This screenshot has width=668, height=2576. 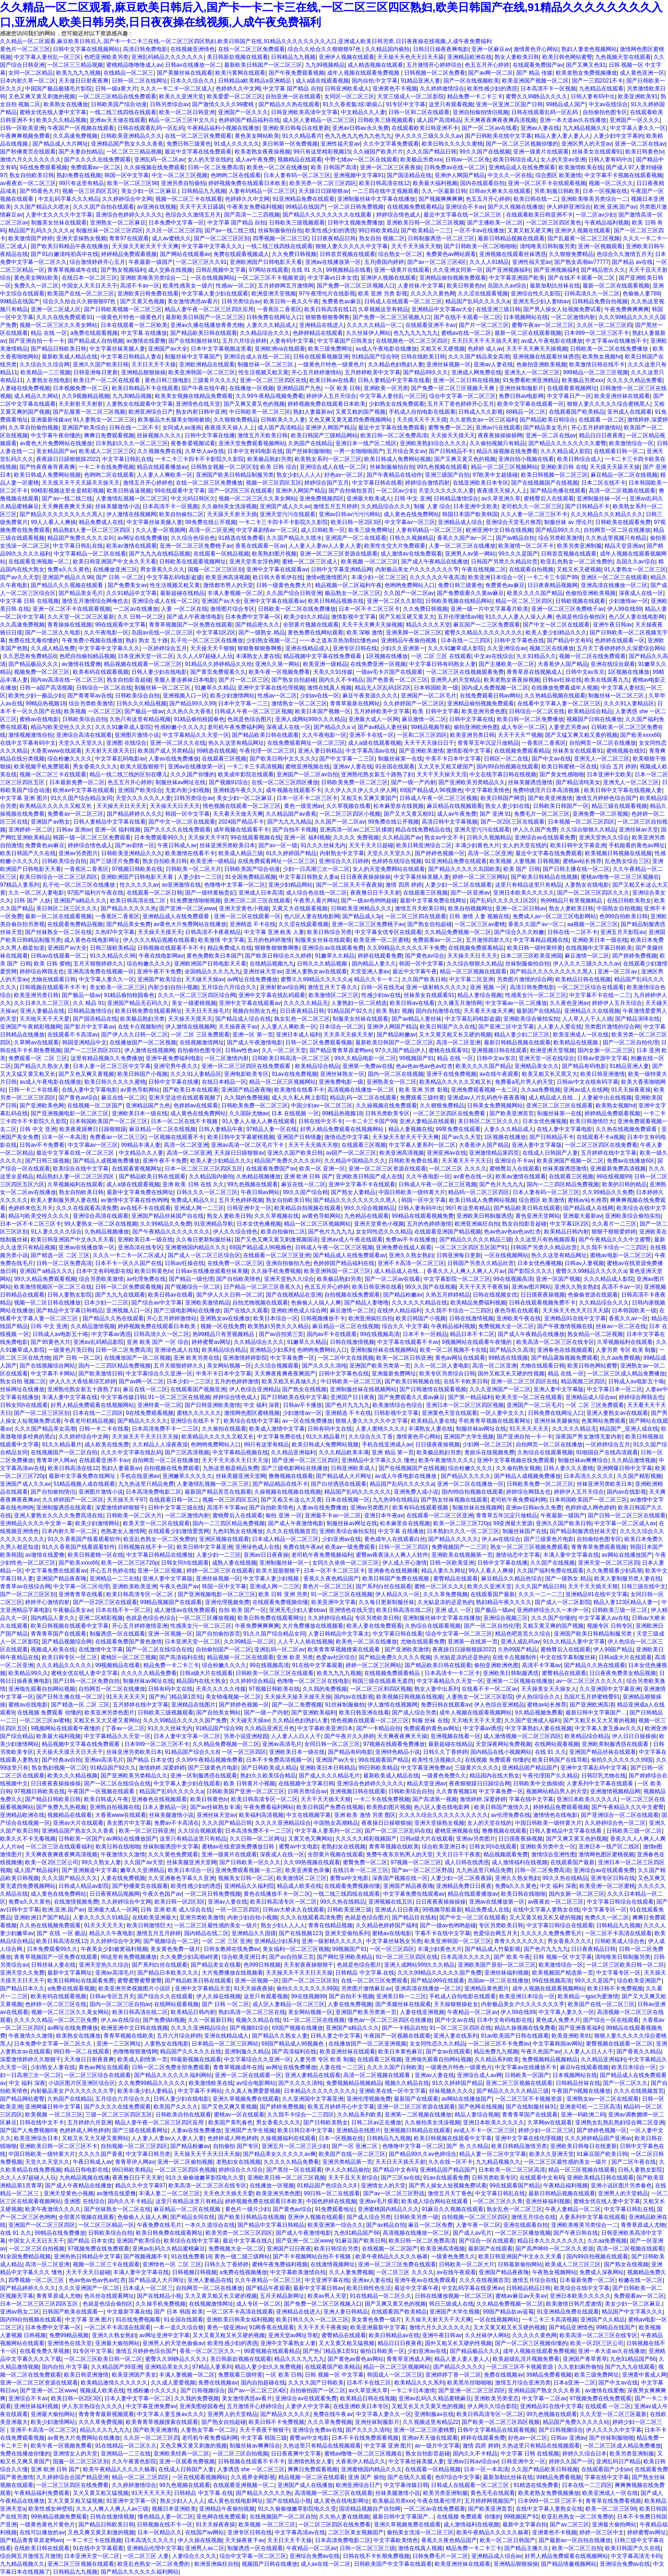 I want to click on 人妻少妇一区二区夜夜躁, so click(x=461, y=1878).